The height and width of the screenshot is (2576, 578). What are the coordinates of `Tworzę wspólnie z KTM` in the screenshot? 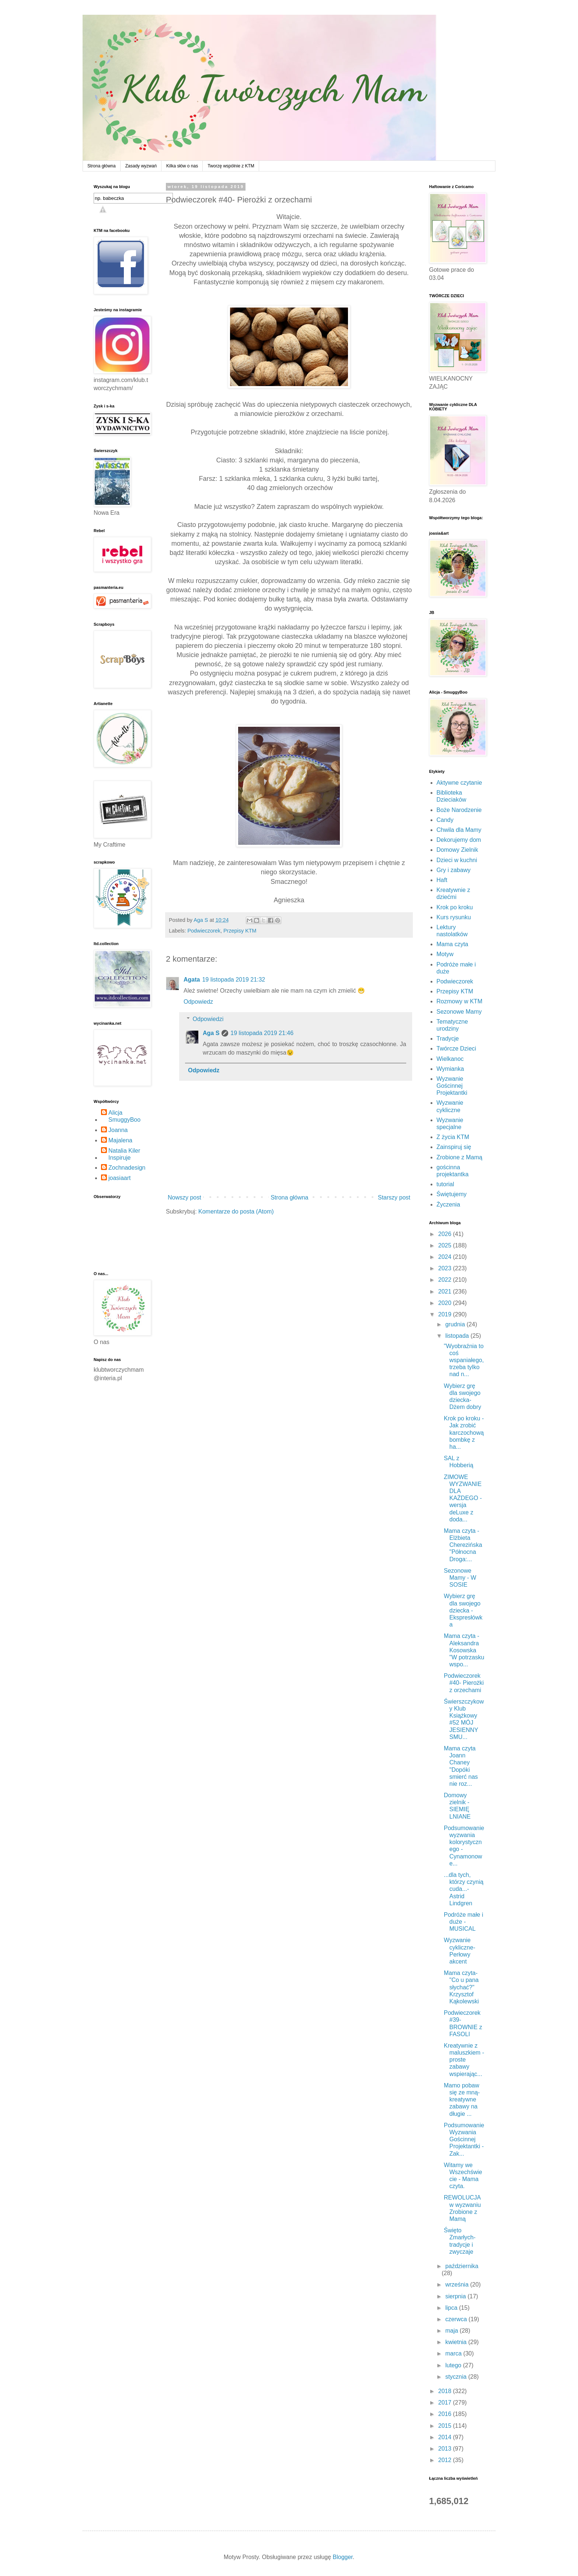 It's located at (231, 166).